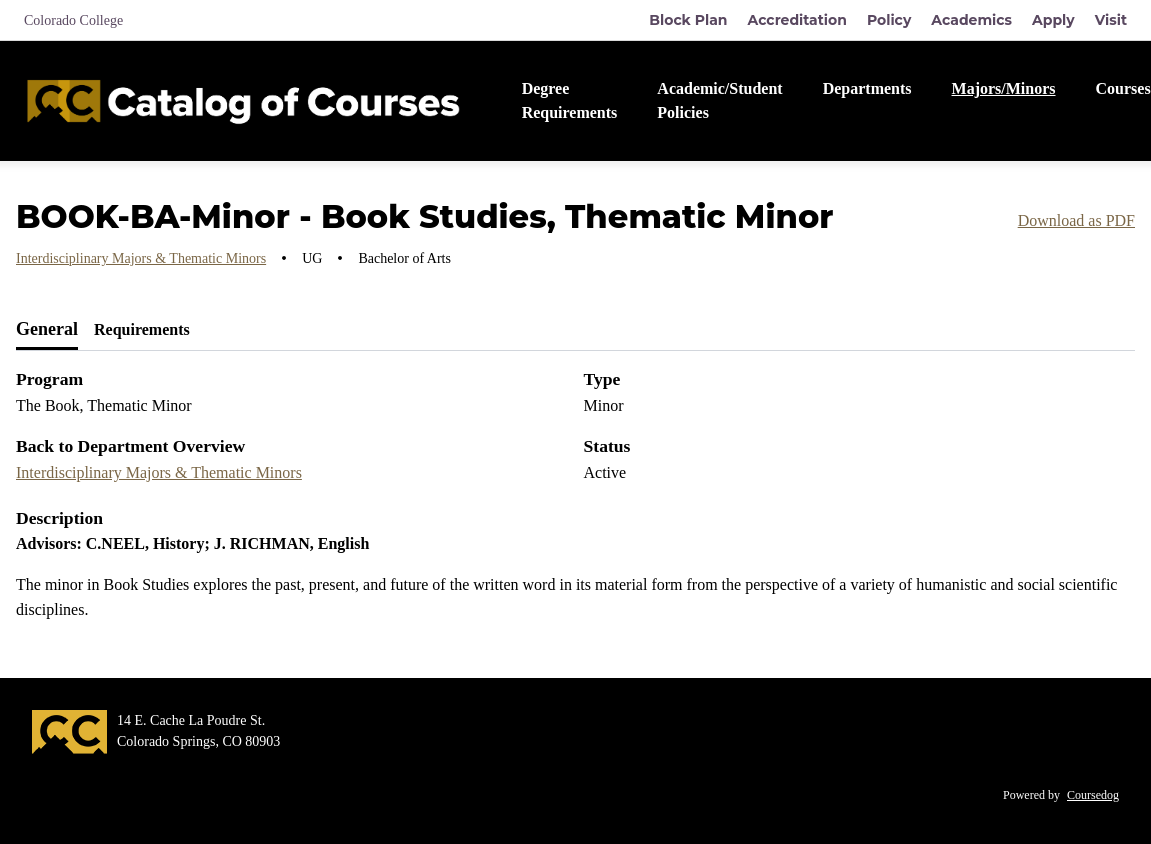 The height and width of the screenshot is (844, 1151). I want to click on Policy, so click(889, 20).